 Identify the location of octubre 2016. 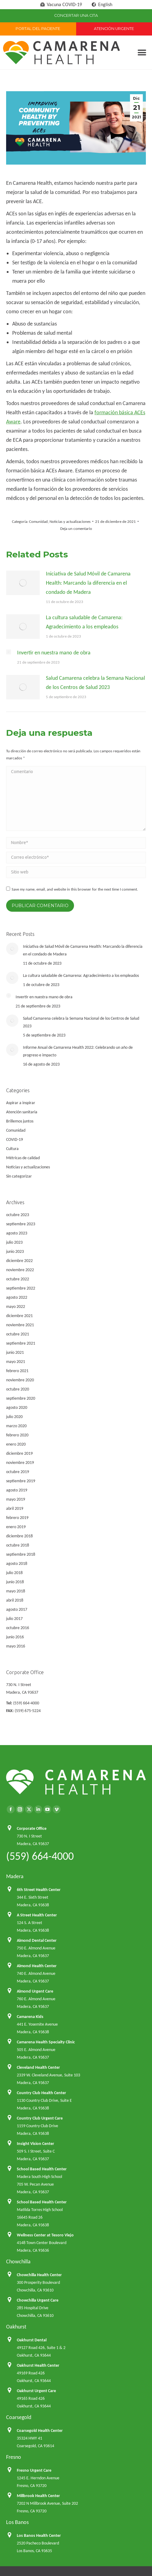
(17, 1627).